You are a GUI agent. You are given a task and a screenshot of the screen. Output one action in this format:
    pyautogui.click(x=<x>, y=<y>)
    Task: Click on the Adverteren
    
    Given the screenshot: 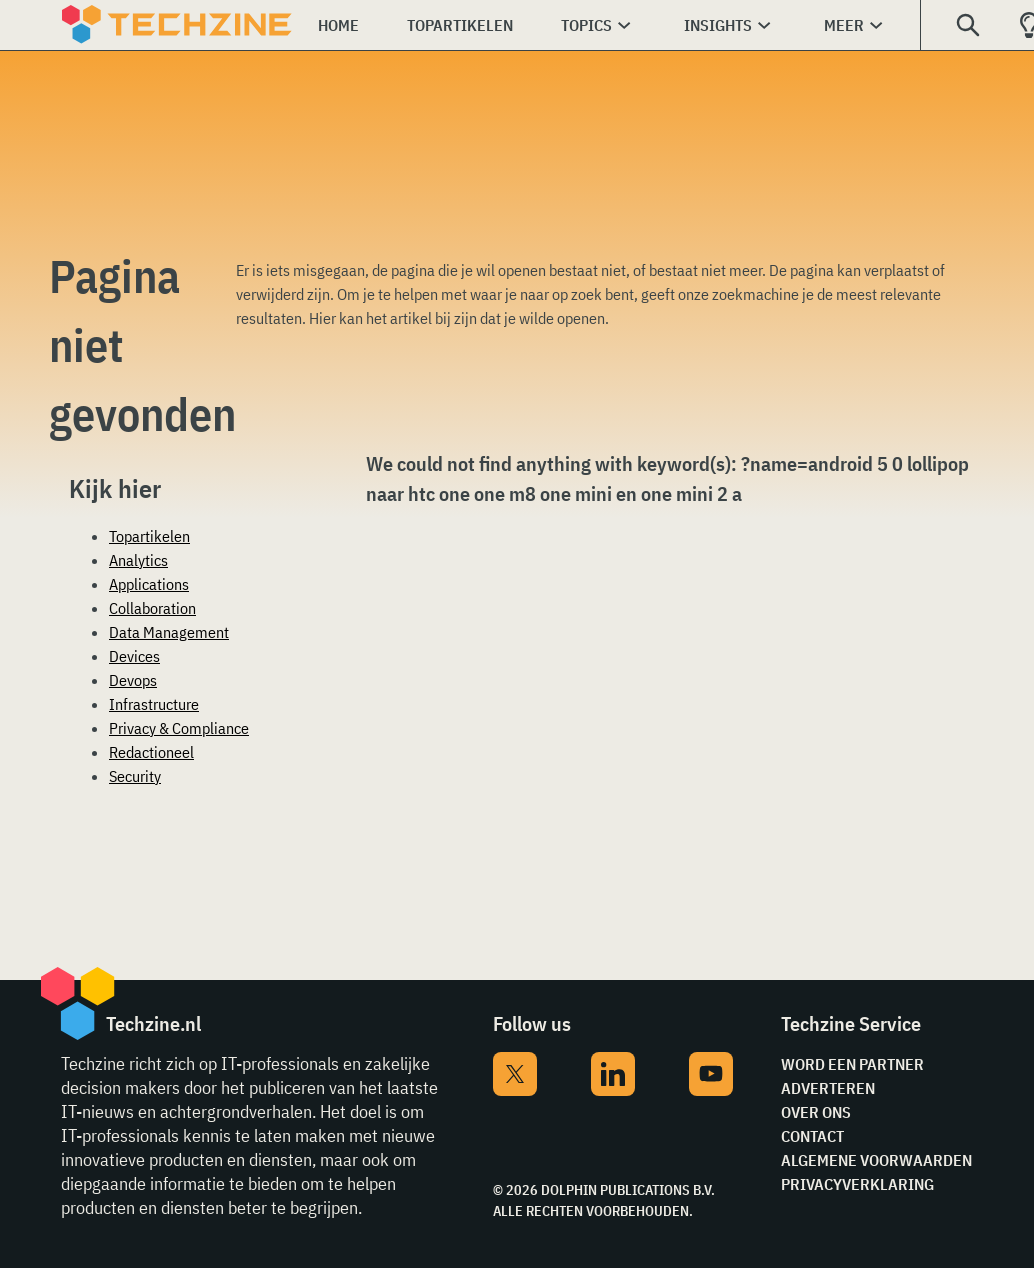 What is the action you would take?
    pyautogui.click(x=828, y=1088)
    